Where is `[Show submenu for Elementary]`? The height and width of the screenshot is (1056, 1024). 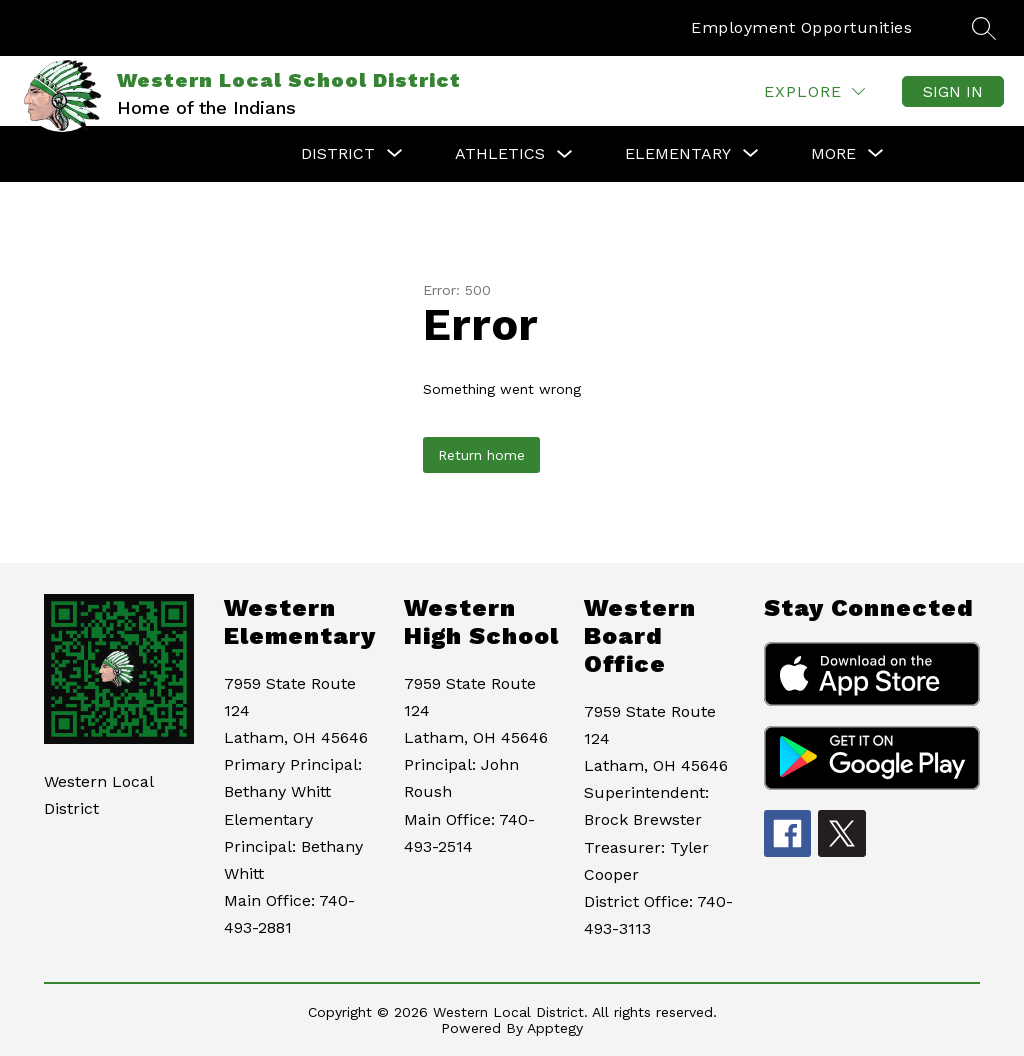
[Show submenu for Elementary] is located at coordinates (678, 154).